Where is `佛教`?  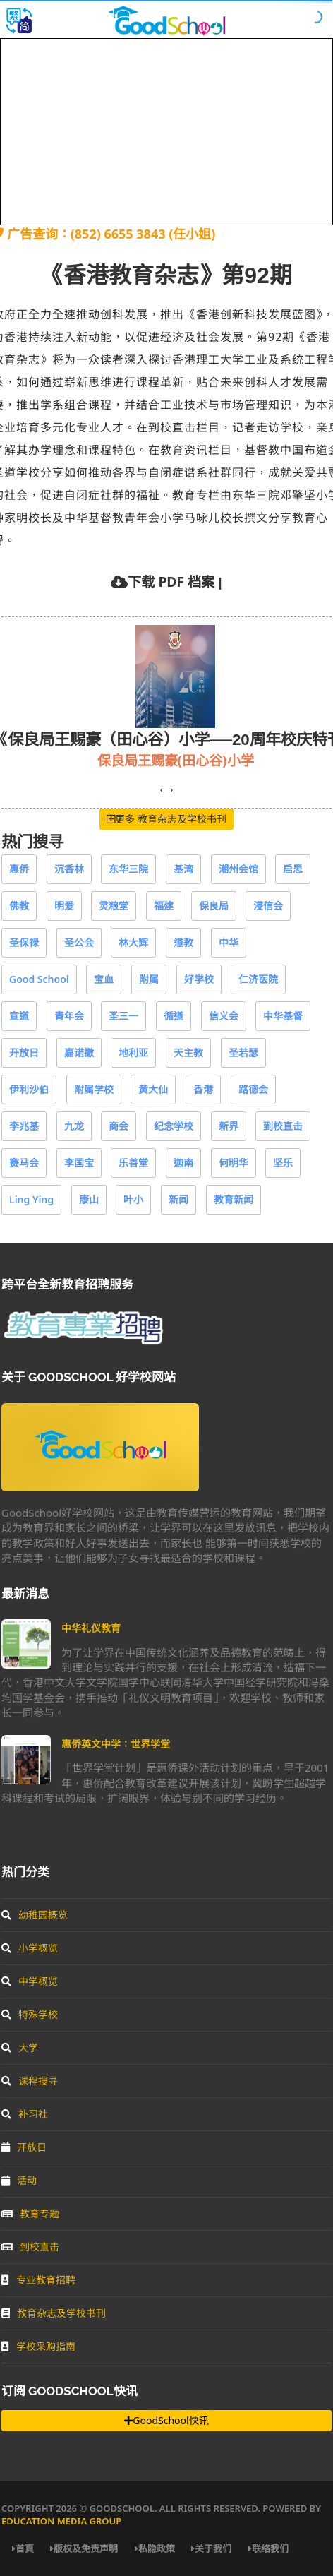
佛教 is located at coordinates (19, 905).